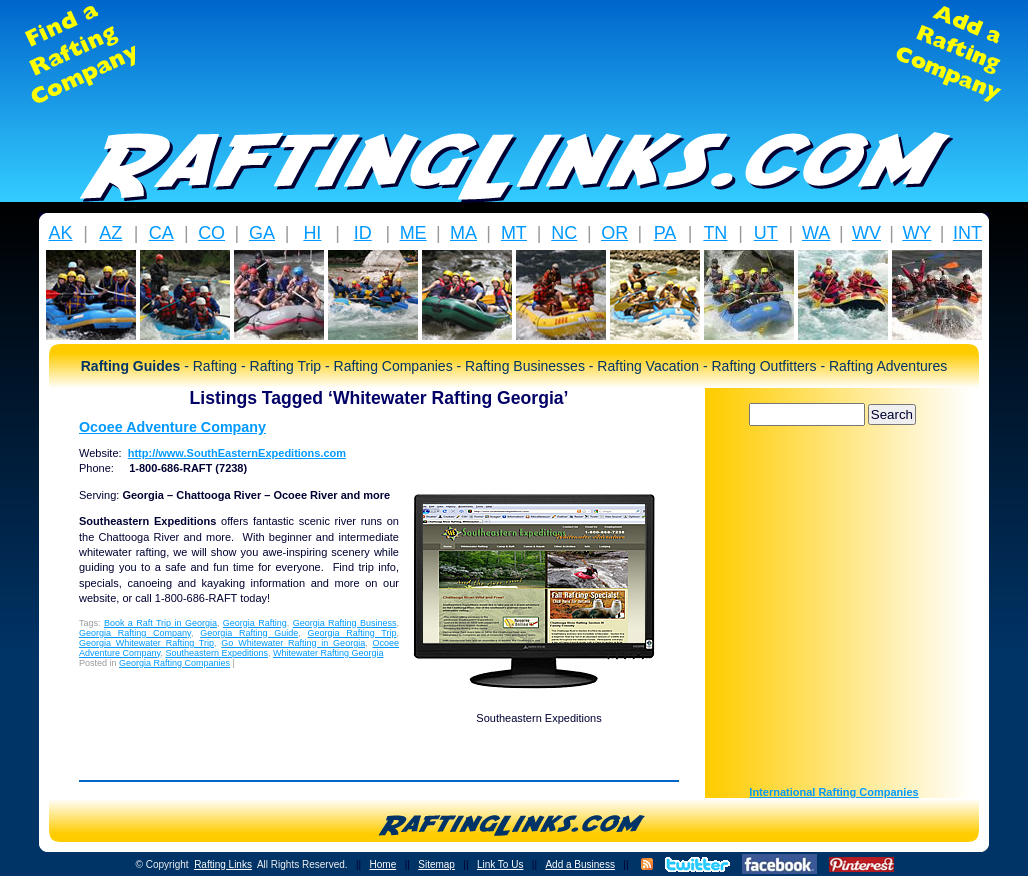 The height and width of the screenshot is (876, 1028). What do you see at coordinates (161, 233) in the screenshot?
I see `CA` at bounding box center [161, 233].